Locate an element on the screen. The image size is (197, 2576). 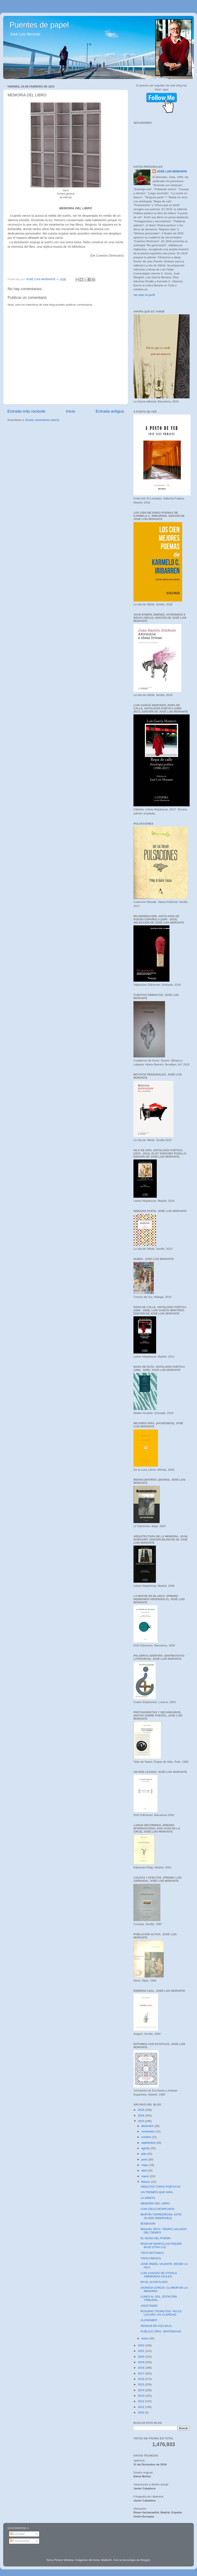
MEMORIA DEL LIBRO is located at coordinates (155, 2203).